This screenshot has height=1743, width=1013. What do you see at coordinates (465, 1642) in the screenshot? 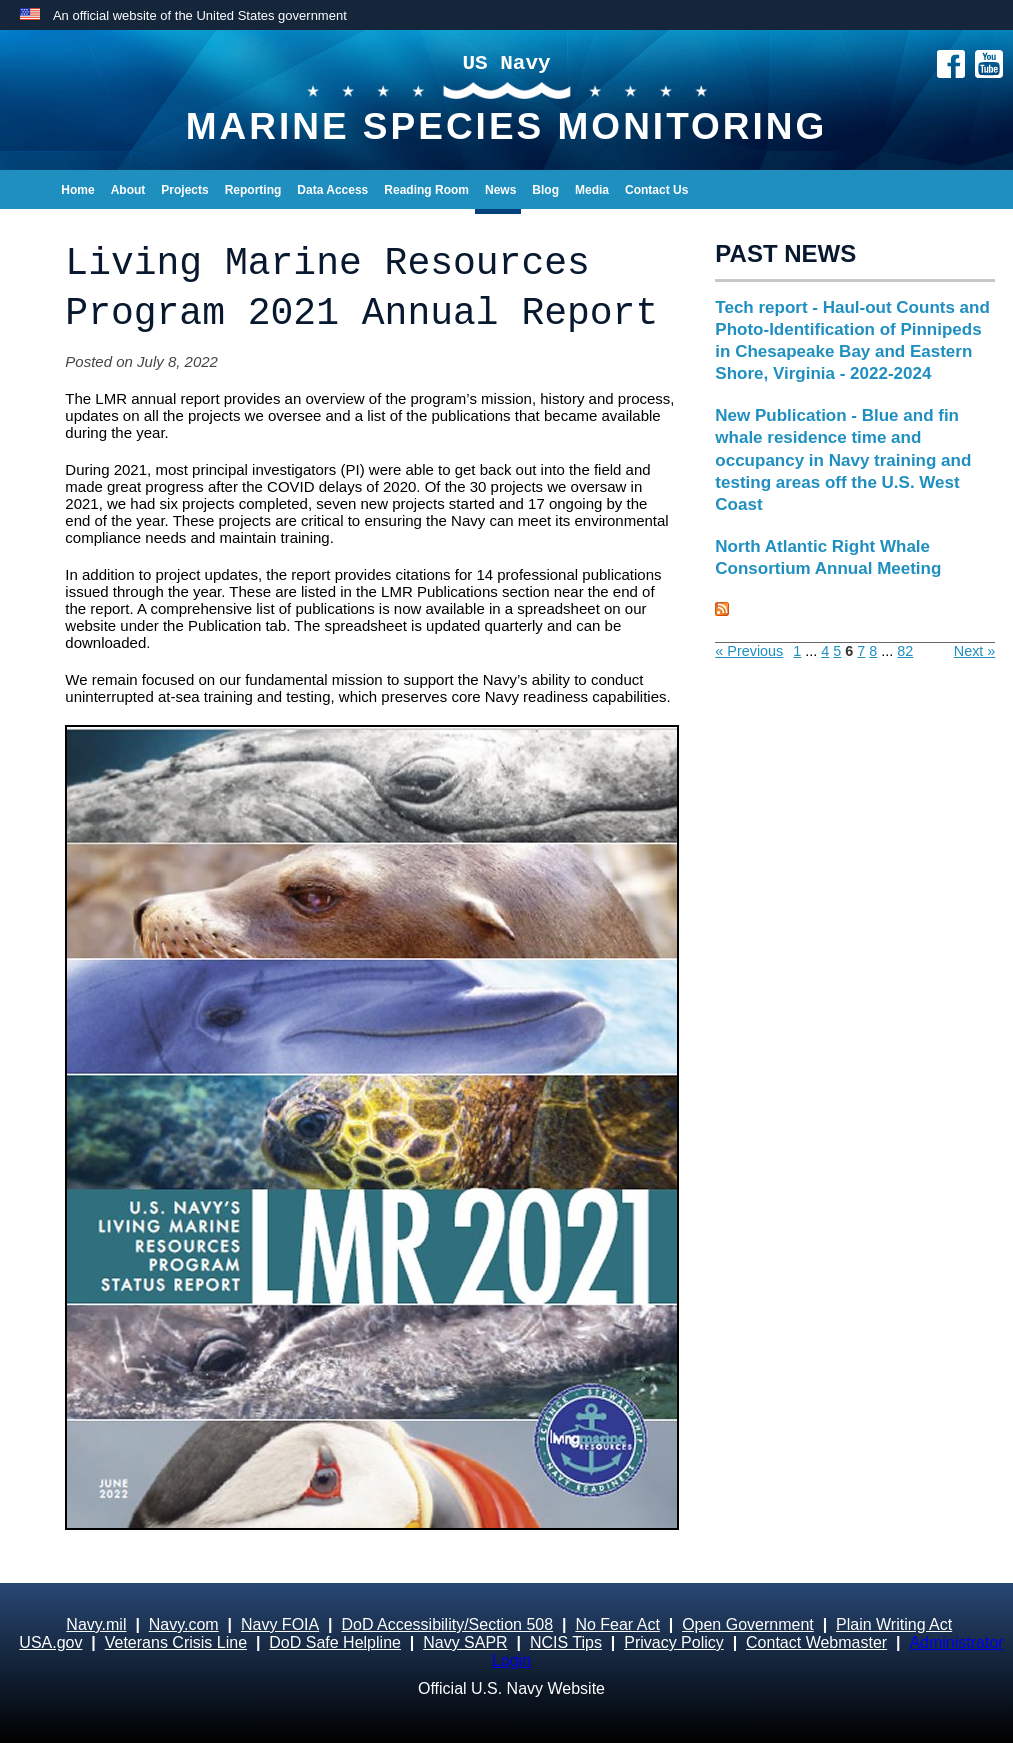
I see `Navy SAPR` at bounding box center [465, 1642].